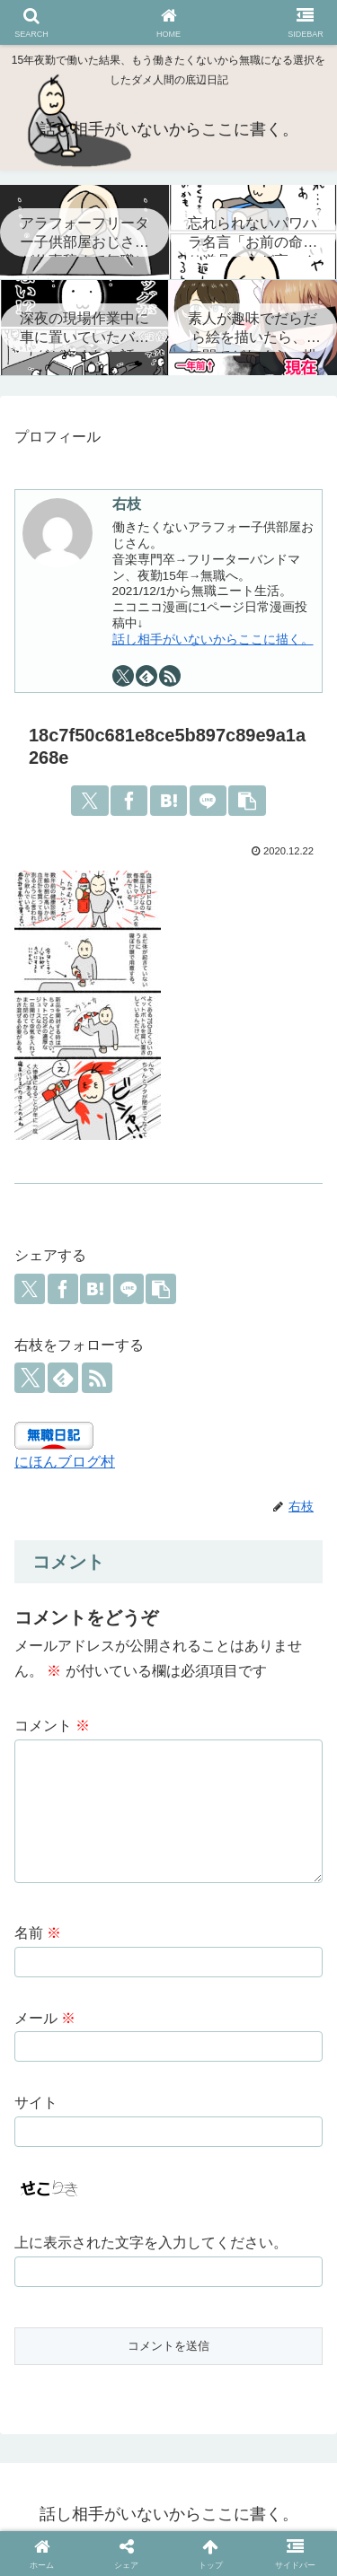 The width and height of the screenshot is (337, 2576). Describe the element at coordinates (208, 800) in the screenshot. I see `[LINEでシェア]` at that location.